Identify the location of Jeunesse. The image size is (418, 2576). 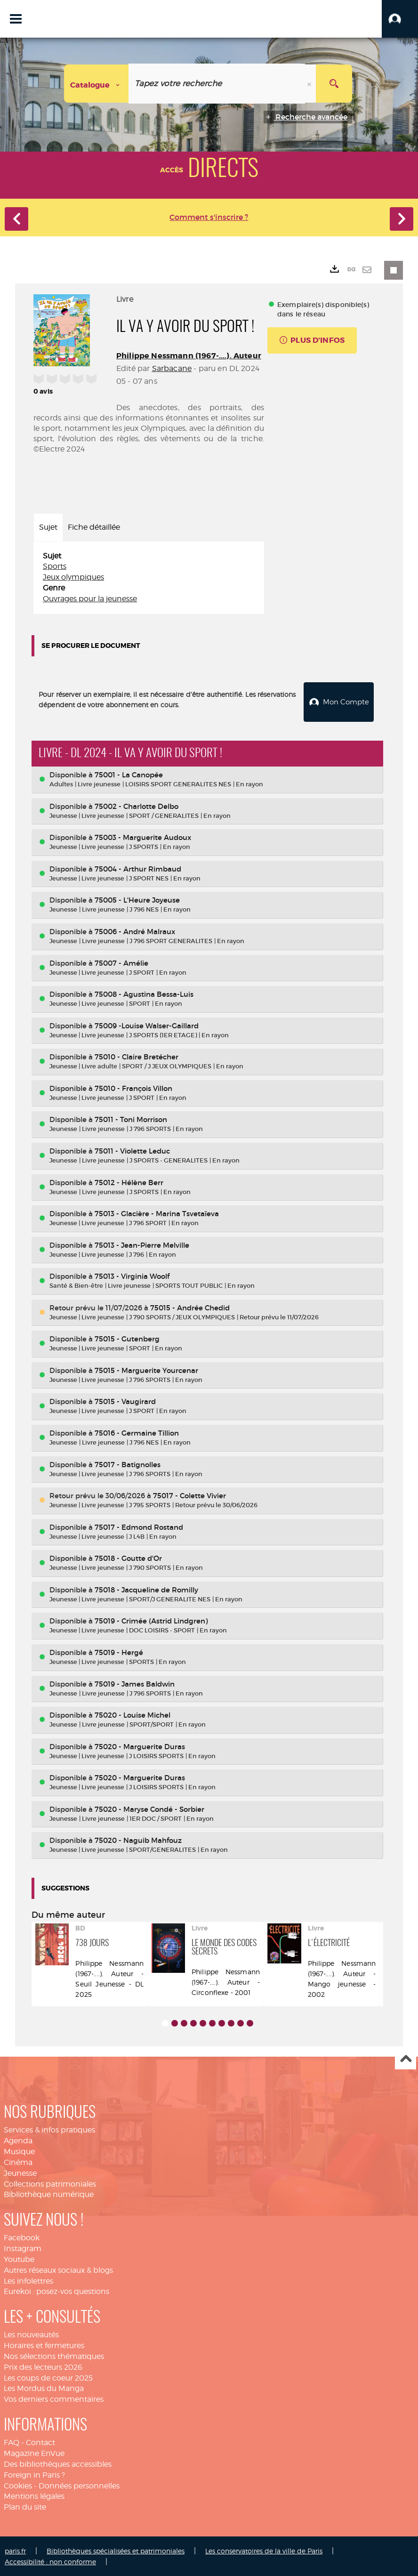
(20, 2172).